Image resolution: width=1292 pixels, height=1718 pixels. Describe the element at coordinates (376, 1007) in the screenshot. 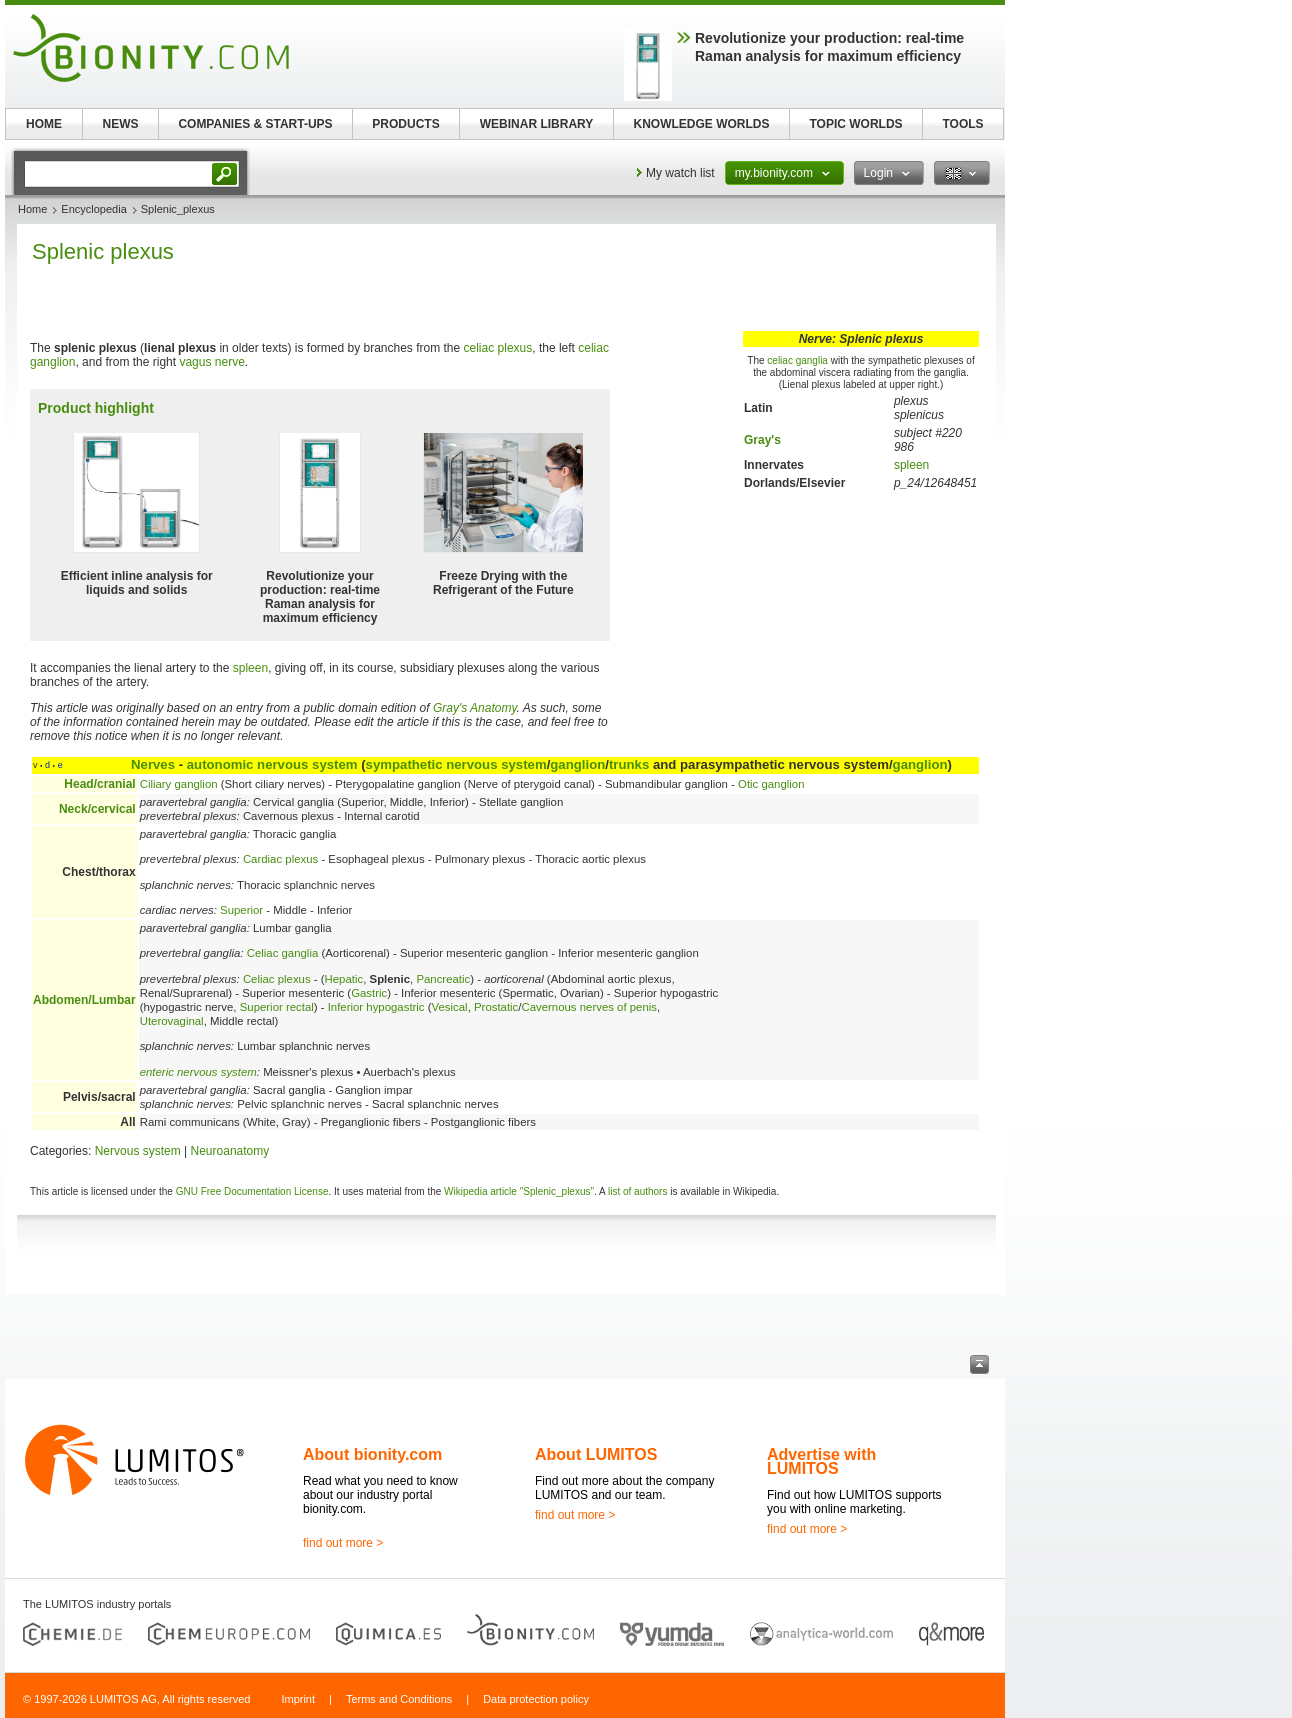

I see `Inferior hypogastric` at that location.